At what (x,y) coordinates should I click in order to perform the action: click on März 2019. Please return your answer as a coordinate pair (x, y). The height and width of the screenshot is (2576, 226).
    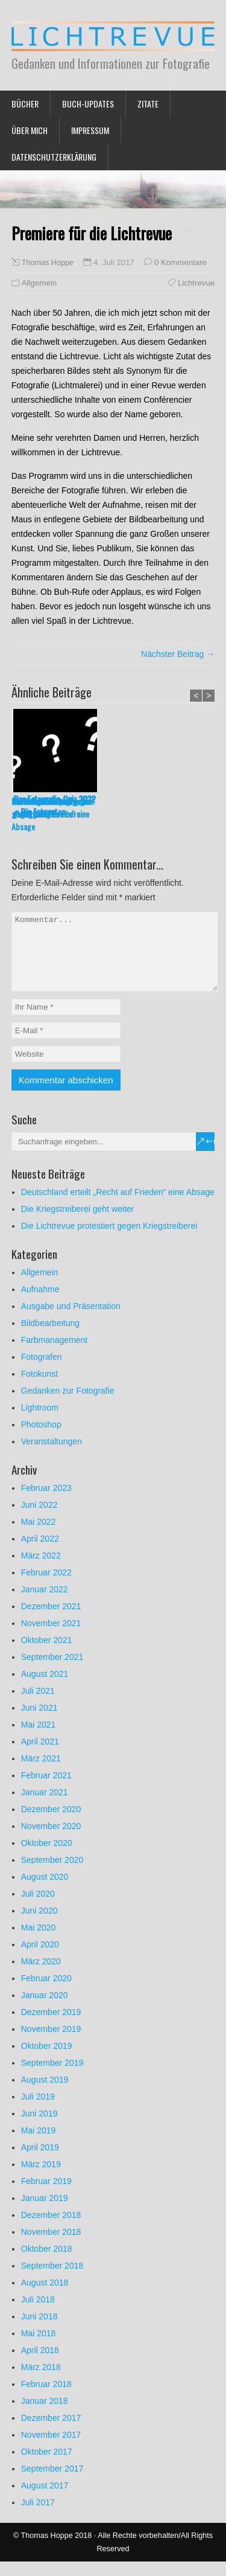
    Looking at the image, I should click on (41, 2179).